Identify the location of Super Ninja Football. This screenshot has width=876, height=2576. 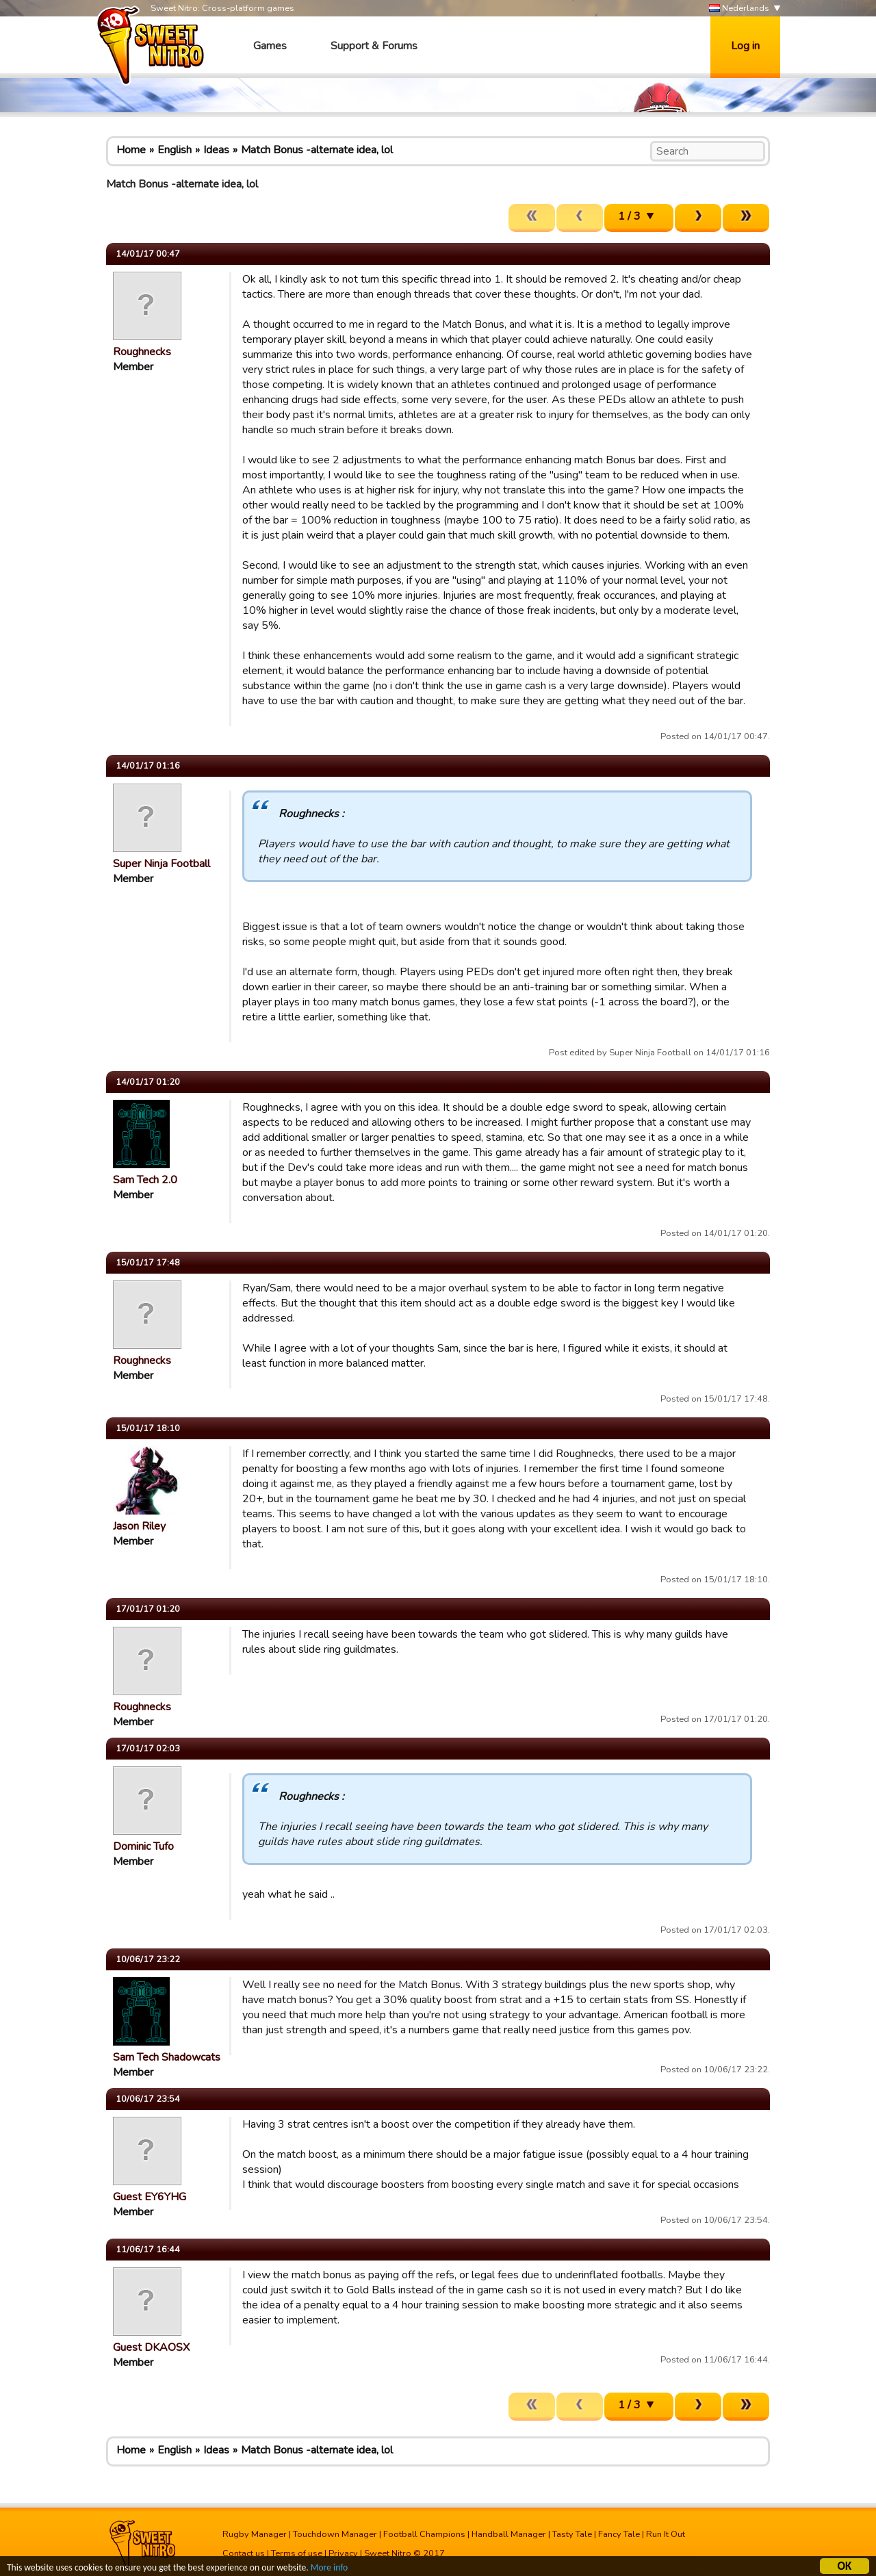
(161, 863).